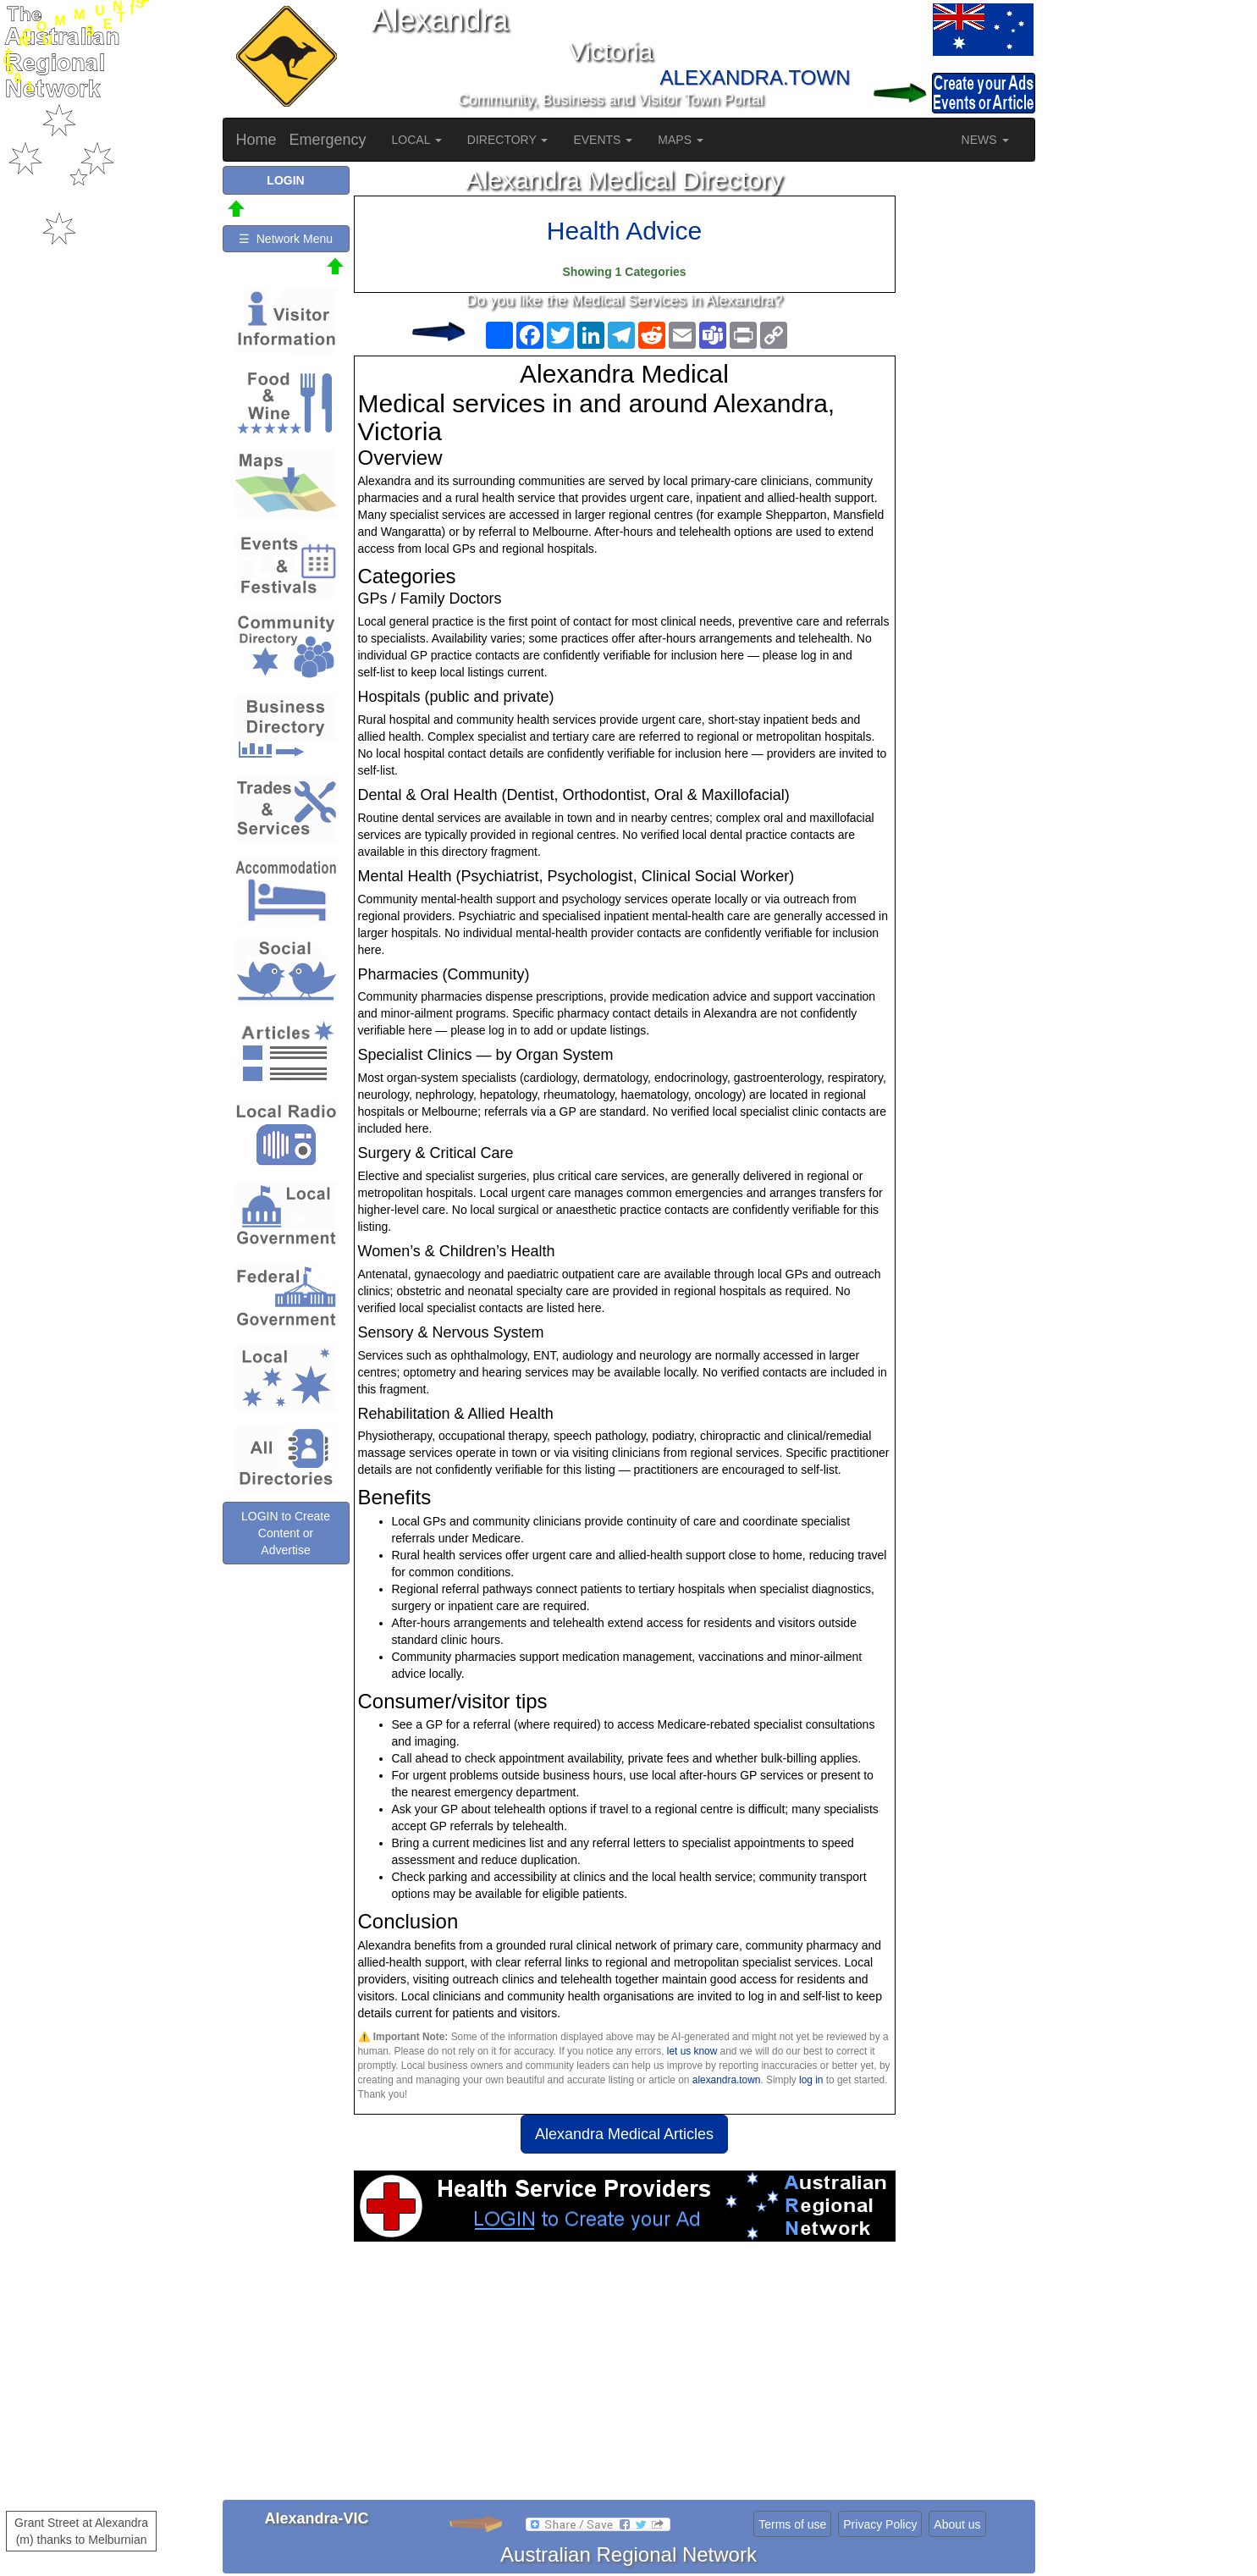 The width and height of the screenshot is (1257, 2576). What do you see at coordinates (625, 2377) in the screenshot?
I see `[Advertisement]` at bounding box center [625, 2377].